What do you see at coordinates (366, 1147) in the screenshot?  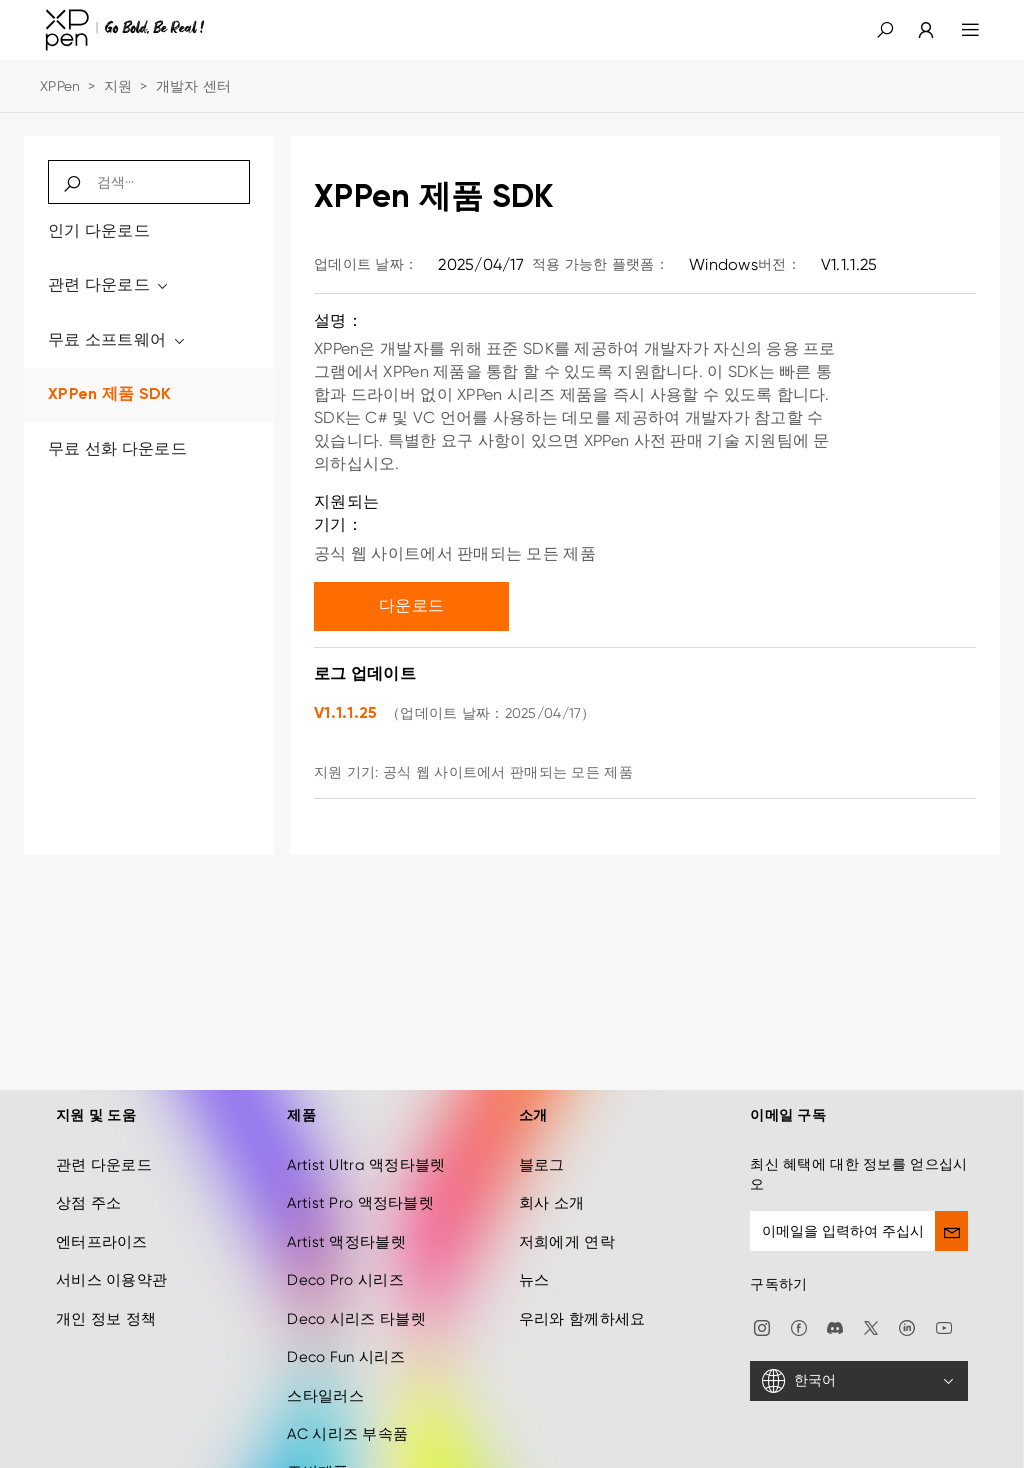 I see `Artist Ultra 액정타블렛` at bounding box center [366, 1147].